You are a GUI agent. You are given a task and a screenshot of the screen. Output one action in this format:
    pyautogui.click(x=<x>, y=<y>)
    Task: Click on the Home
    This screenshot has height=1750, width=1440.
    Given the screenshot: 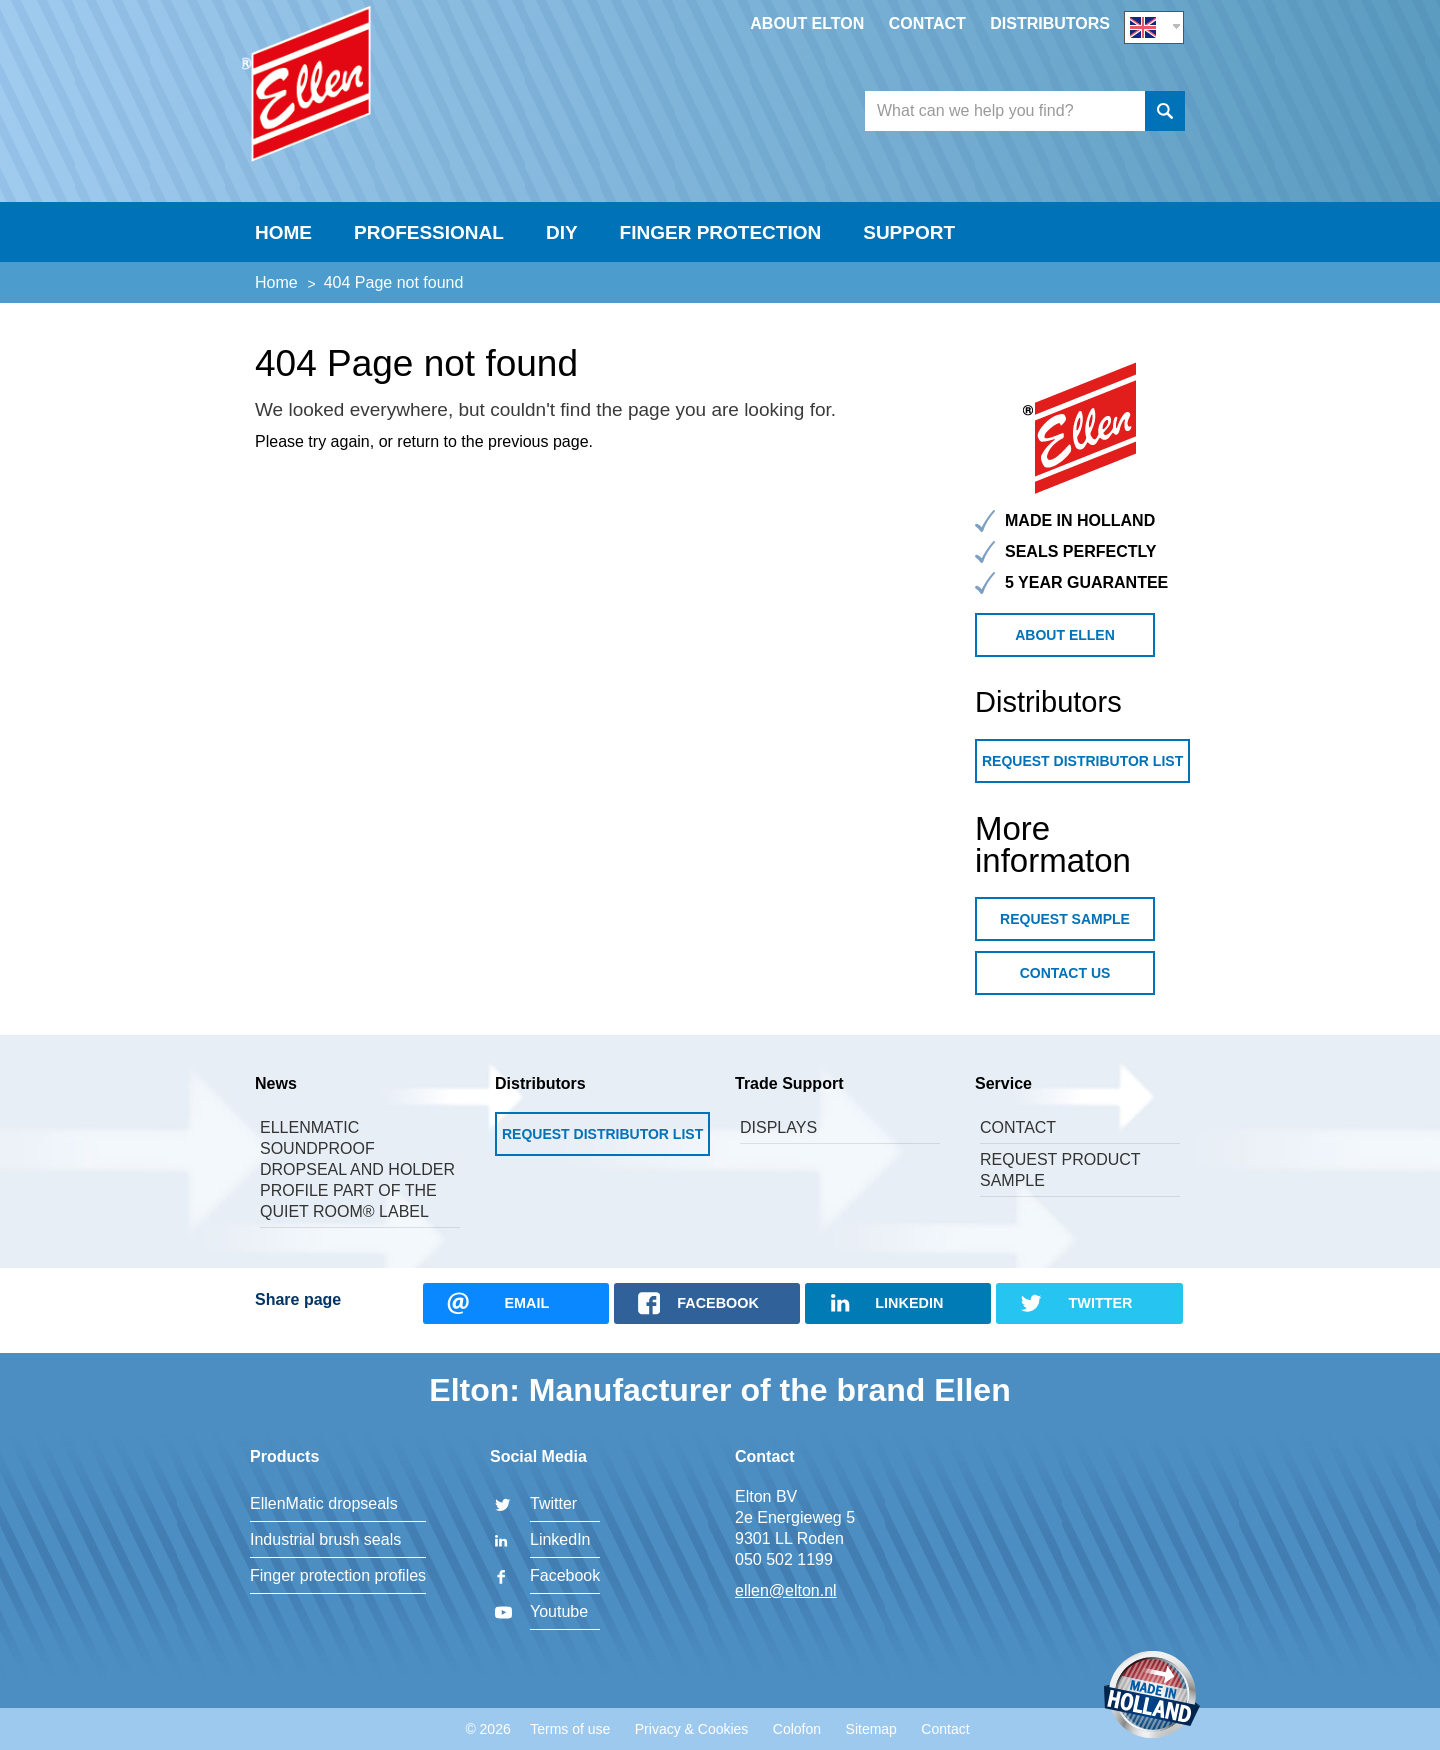 What is the action you would take?
    pyautogui.click(x=283, y=246)
    